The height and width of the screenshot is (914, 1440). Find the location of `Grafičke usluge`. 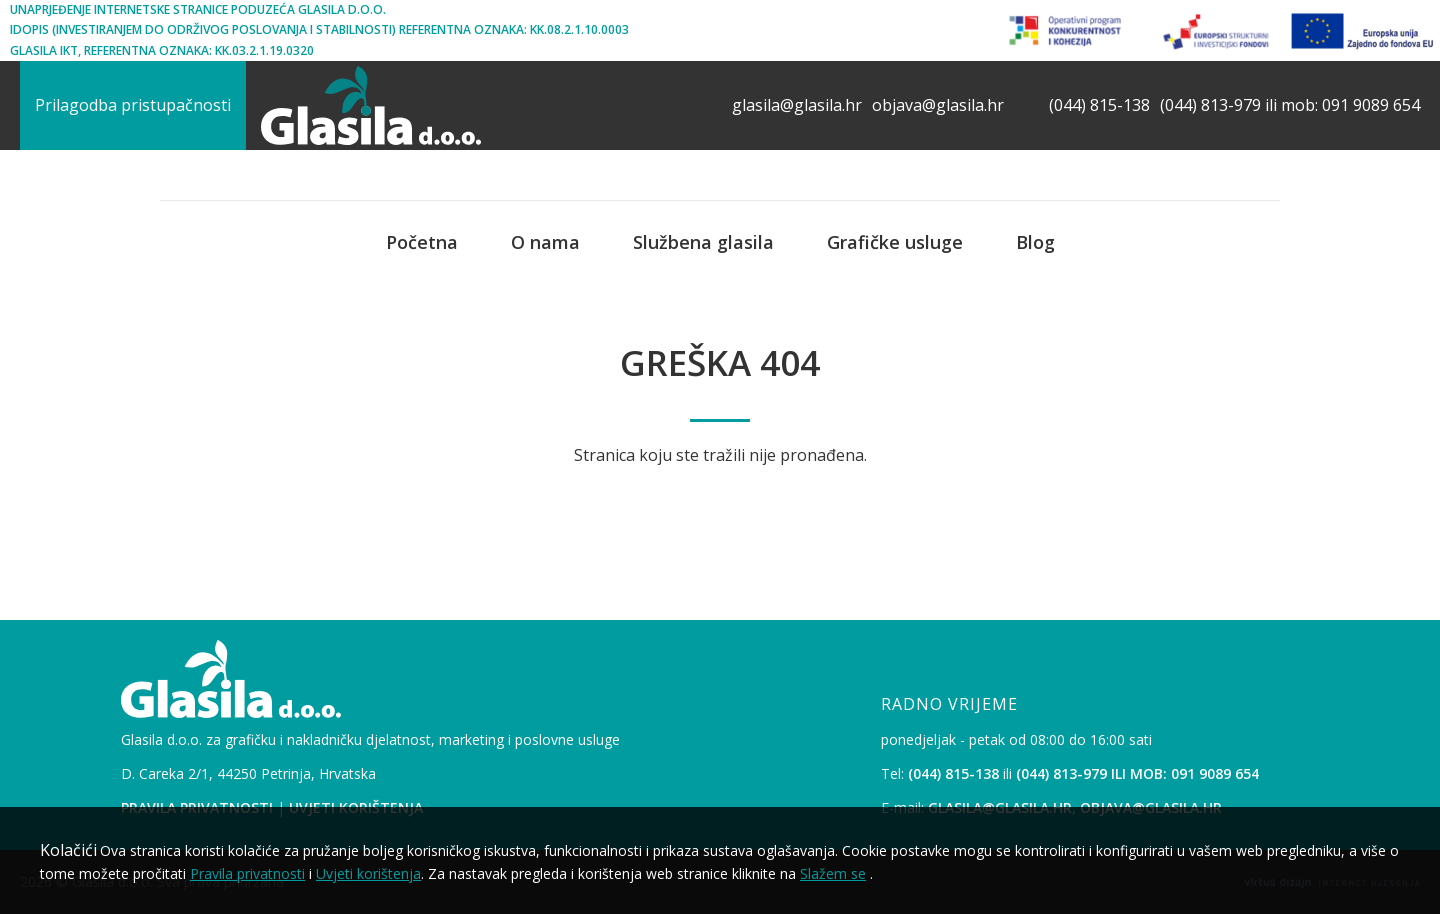

Grafičke usluge is located at coordinates (895, 242).